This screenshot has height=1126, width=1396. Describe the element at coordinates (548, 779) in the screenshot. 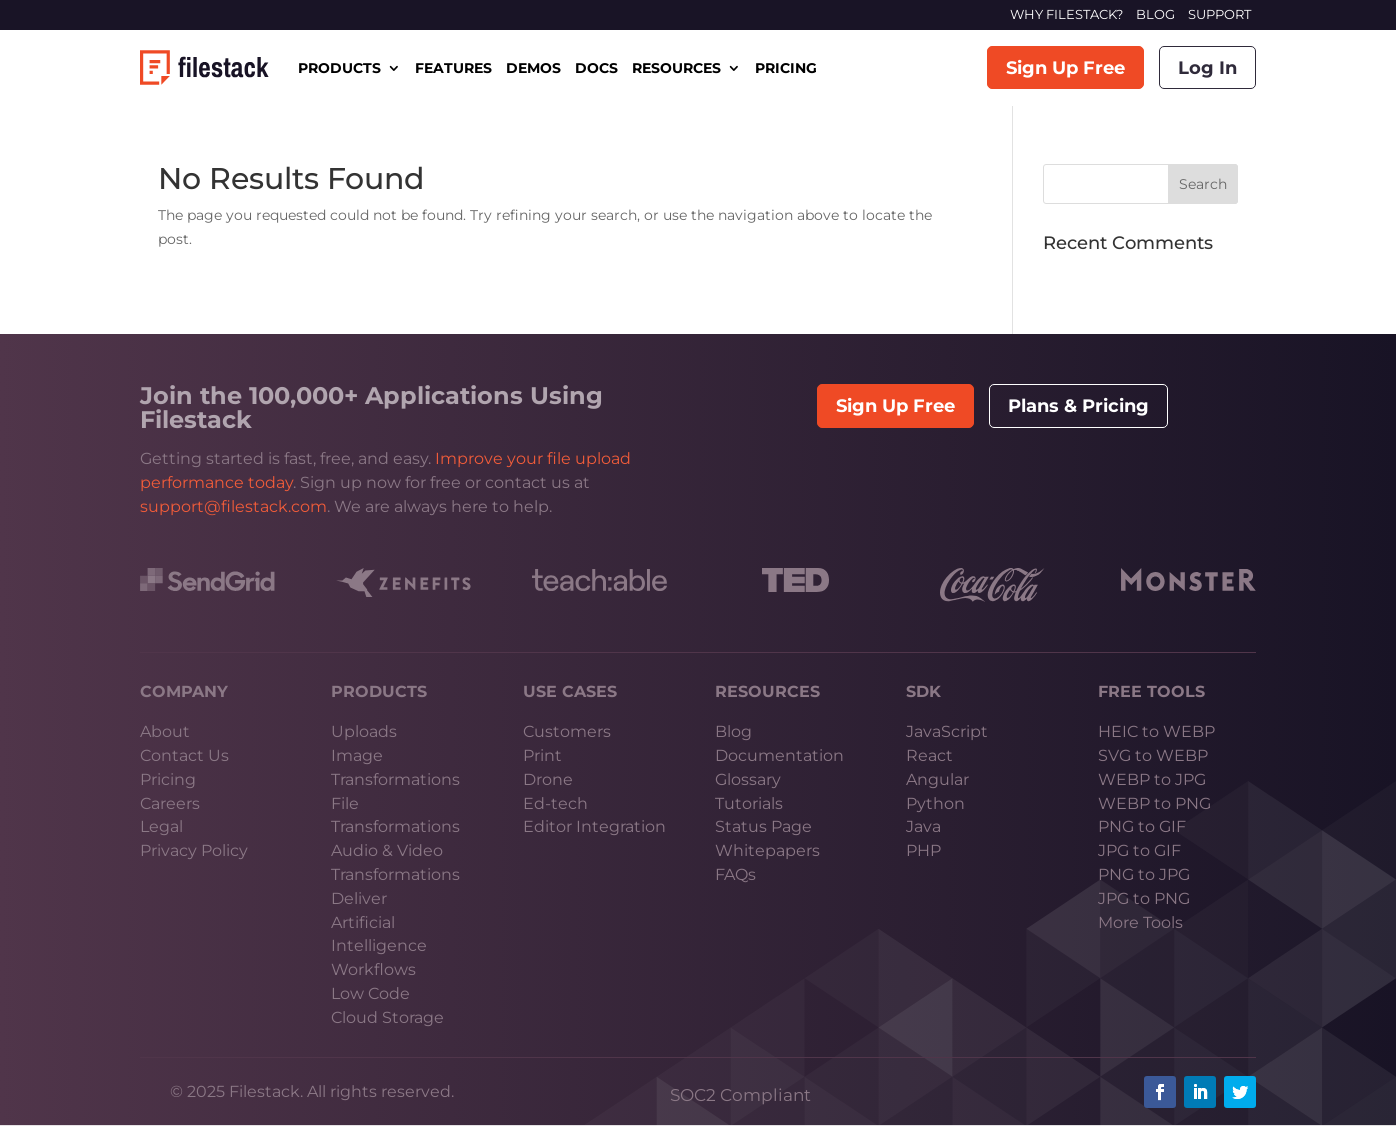

I see `Drone` at that location.